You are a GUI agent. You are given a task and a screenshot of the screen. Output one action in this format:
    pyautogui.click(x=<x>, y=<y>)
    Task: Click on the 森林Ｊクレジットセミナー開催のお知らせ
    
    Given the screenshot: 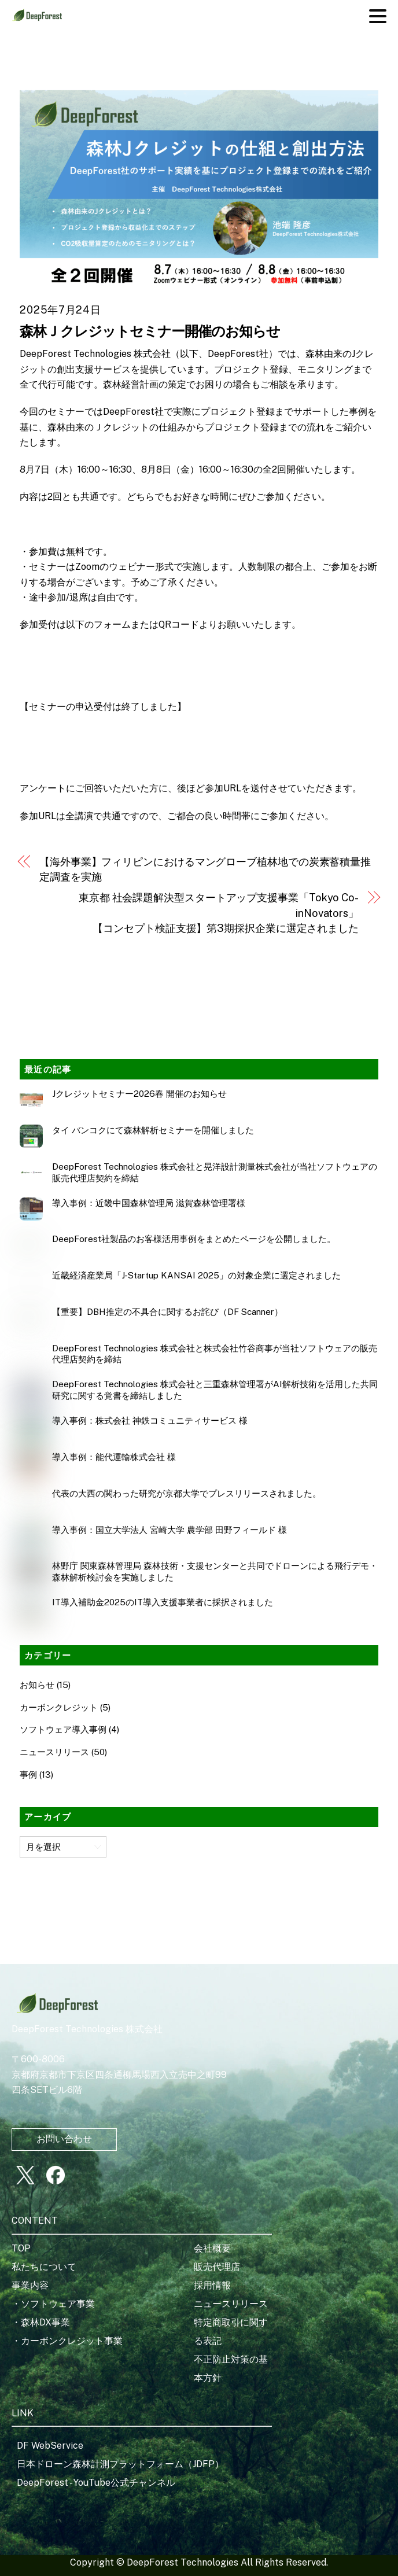 What is the action you would take?
    pyautogui.click(x=150, y=331)
    